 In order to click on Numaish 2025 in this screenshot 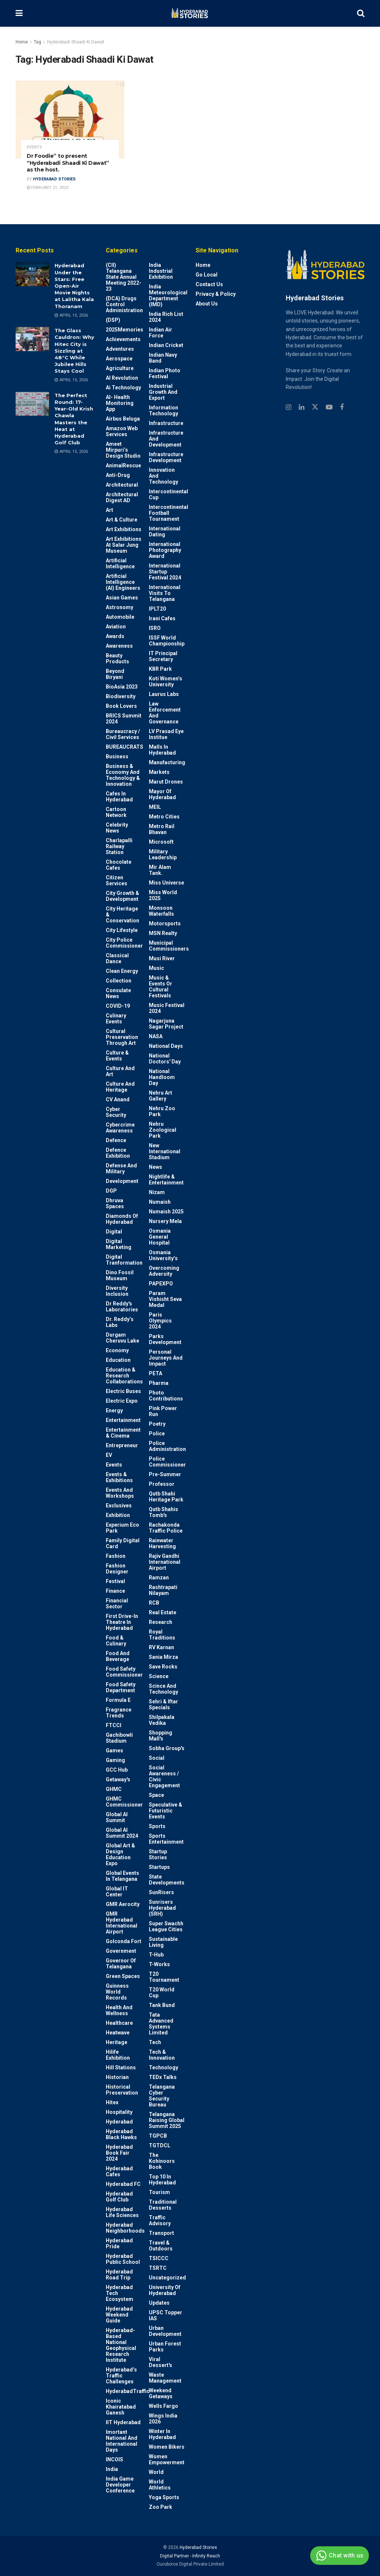, I will do `click(166, 1212)`.